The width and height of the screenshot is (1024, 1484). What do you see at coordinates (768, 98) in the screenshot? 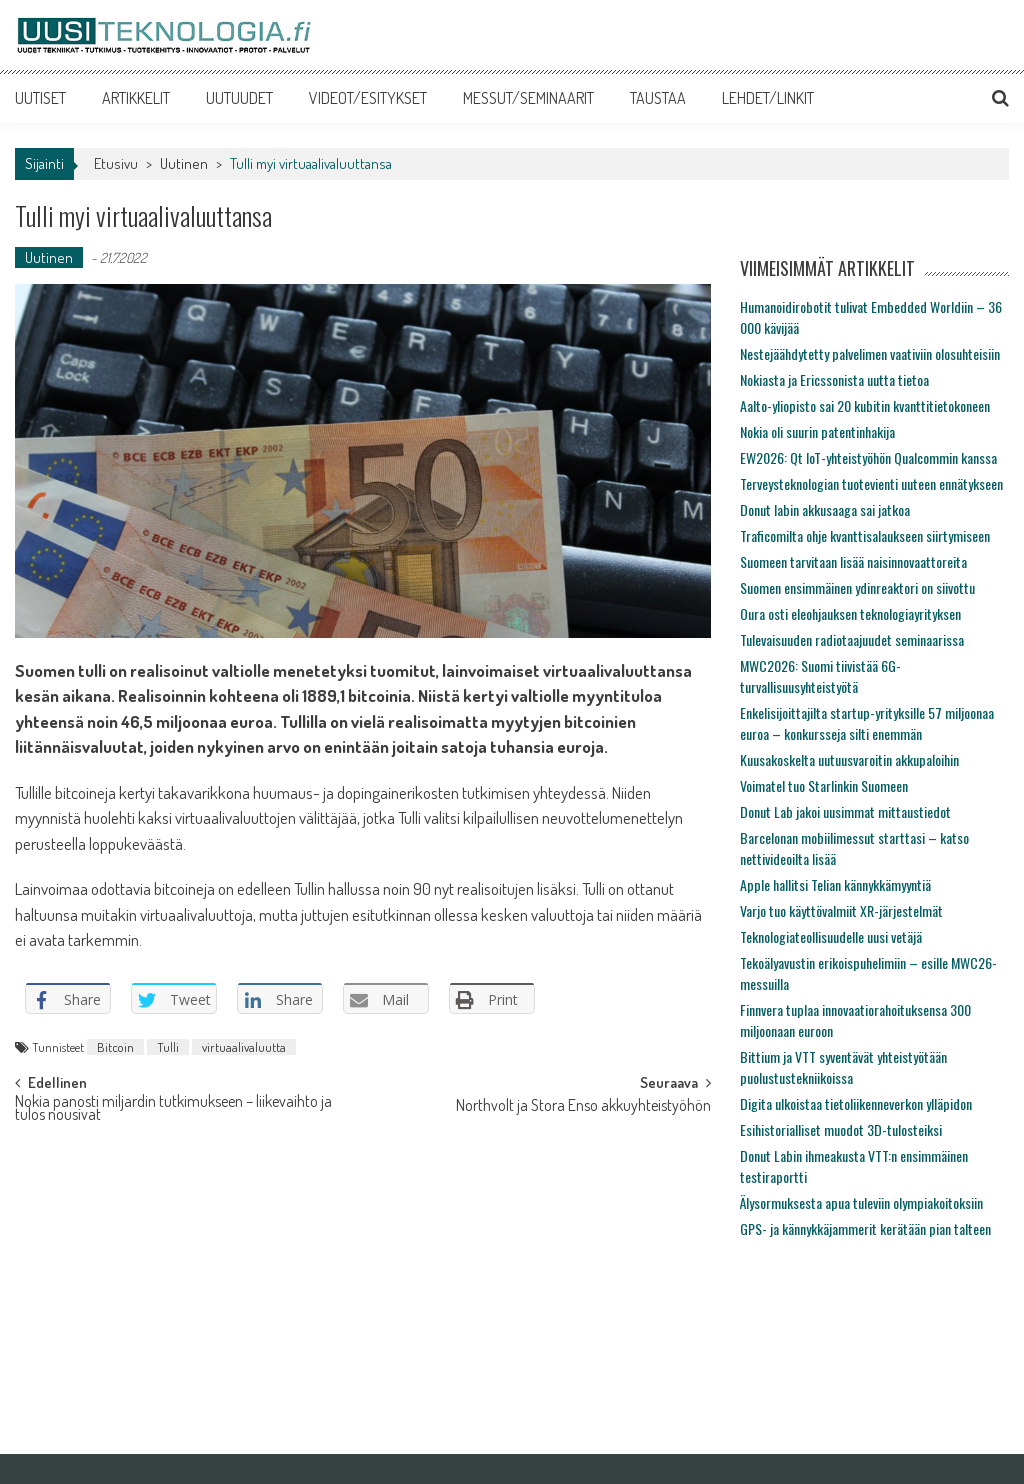
I see `LEHDET/LINKIT` at bounding box center [768, 98].